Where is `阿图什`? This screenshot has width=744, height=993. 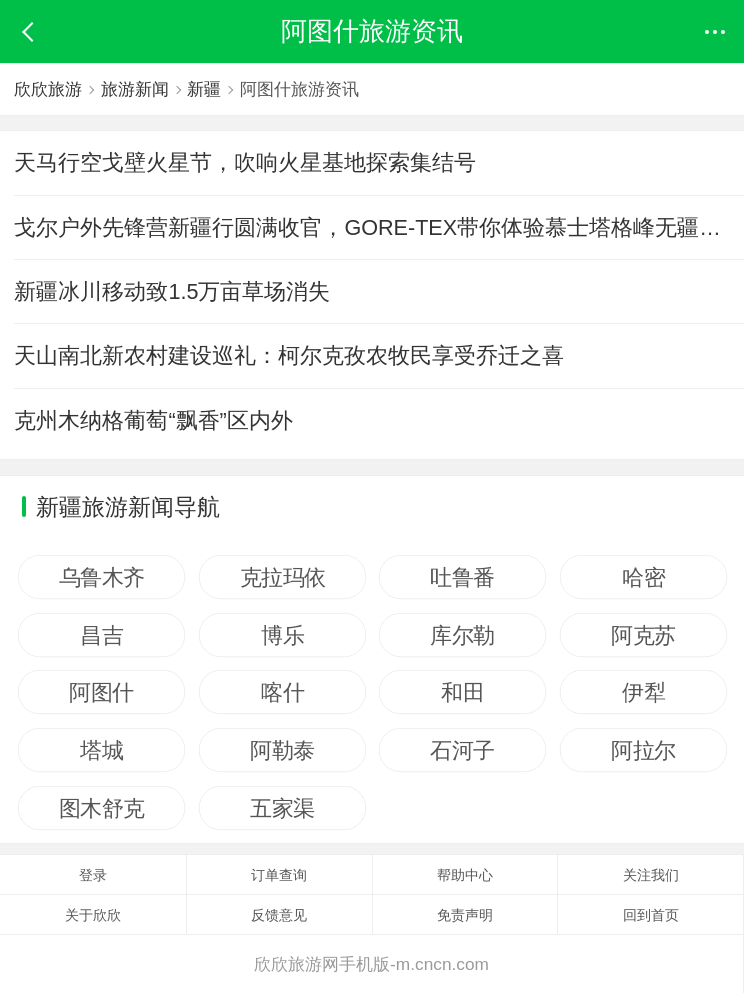 阿图什 is located at coordinates (101, 692).